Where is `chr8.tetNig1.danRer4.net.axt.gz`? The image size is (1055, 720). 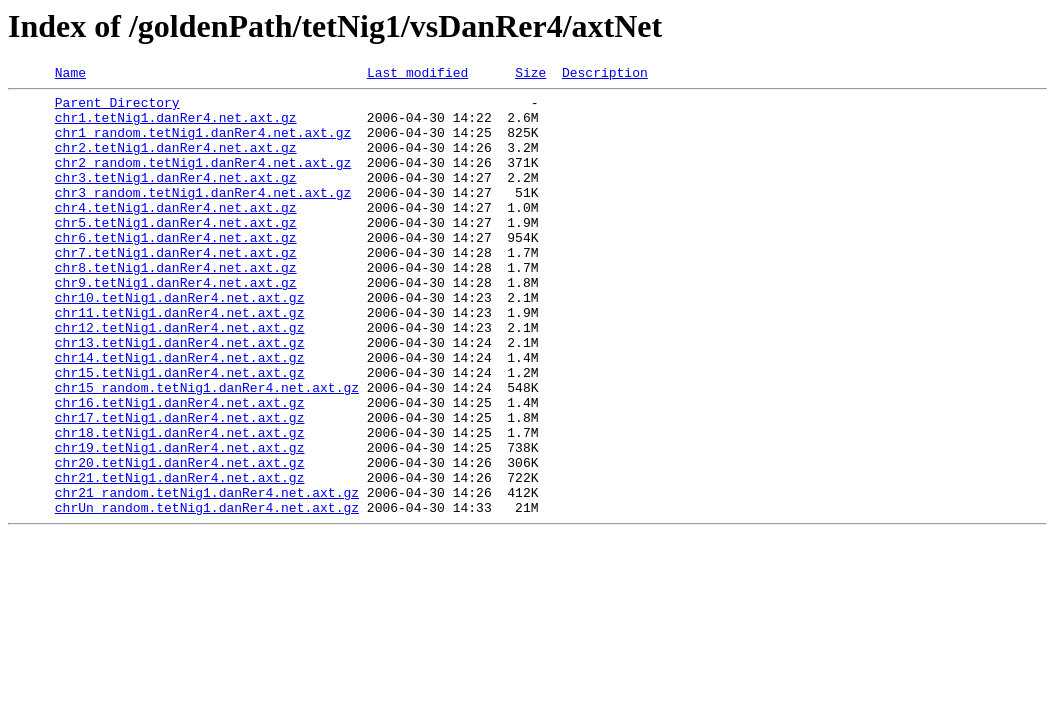 chr8.tetNig1.danRer4.net.axt.gz is located at coordinates (176, 306).